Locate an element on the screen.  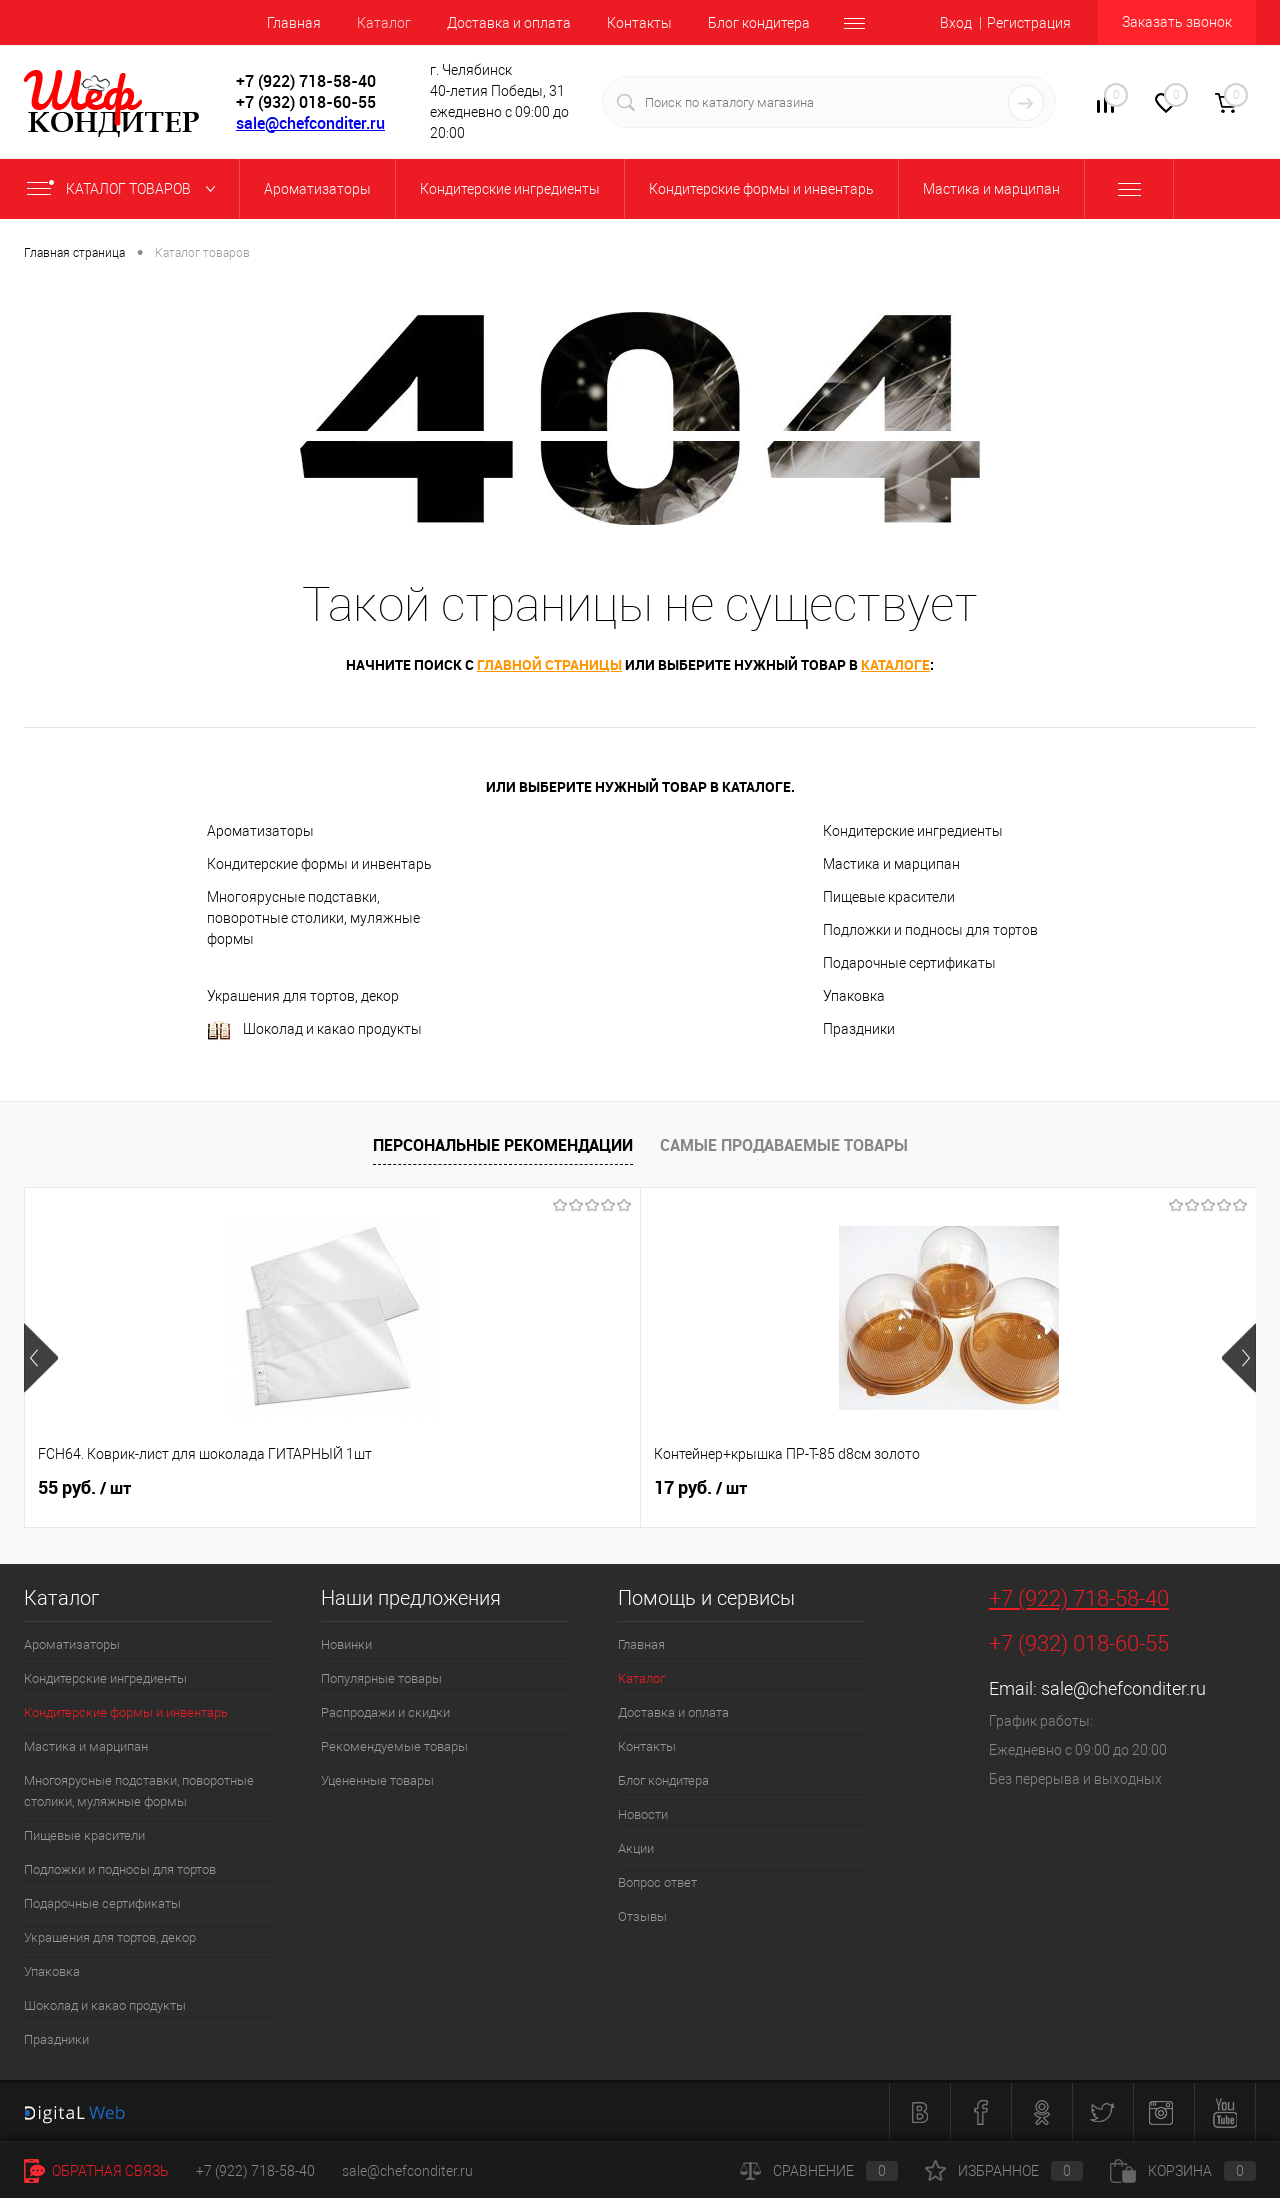
Украшения для тортов, декор is located at coordinates (303, 996).